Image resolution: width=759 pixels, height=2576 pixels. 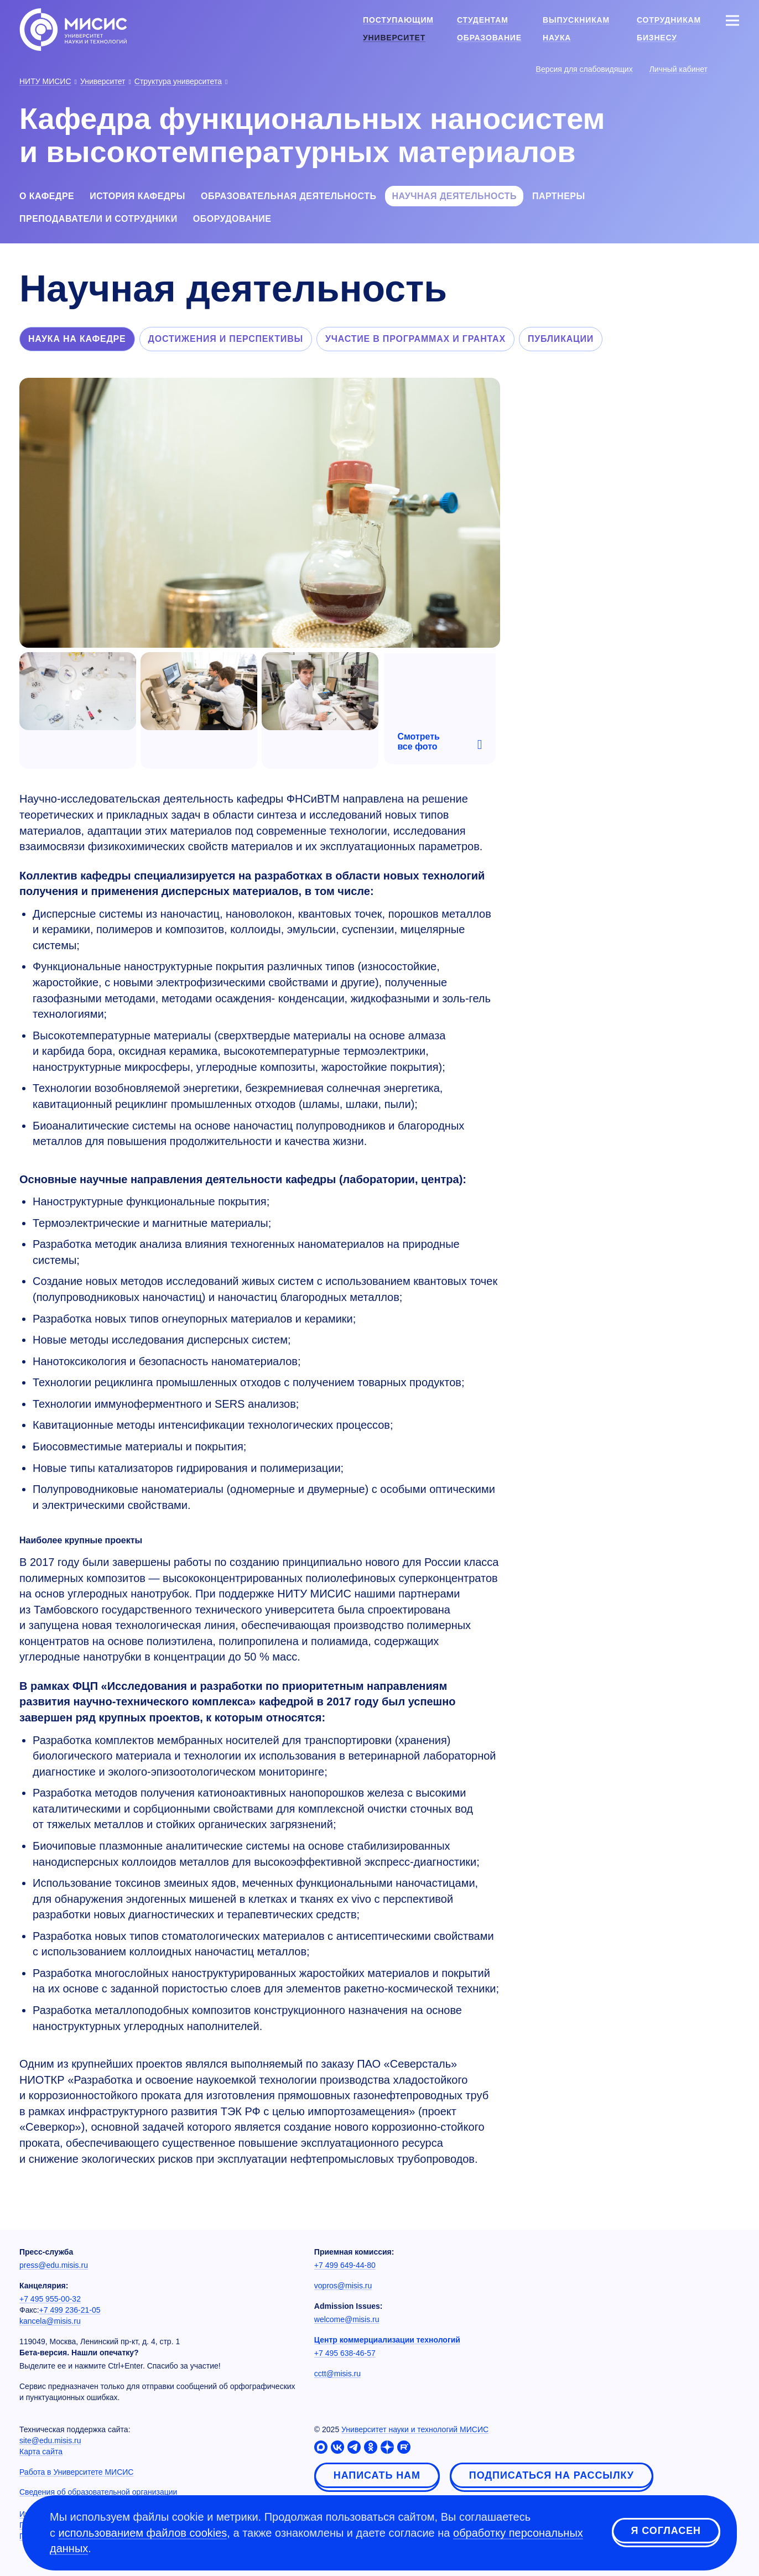 What do you see at coordinates (288, 196) in the screenshot?
I see `Образовательная деятельность` at bounding box center [288, 196].